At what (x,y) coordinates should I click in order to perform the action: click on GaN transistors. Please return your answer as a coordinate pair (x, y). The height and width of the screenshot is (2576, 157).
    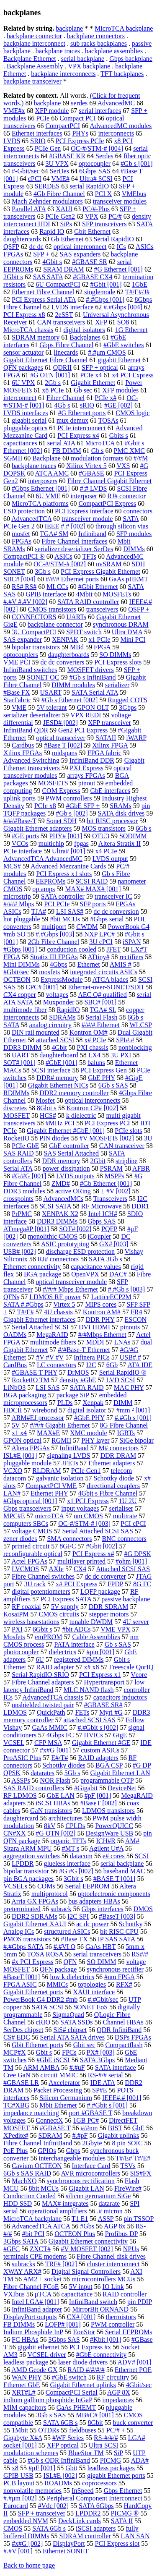
    Looking at the image, I should click on (51, 1810).